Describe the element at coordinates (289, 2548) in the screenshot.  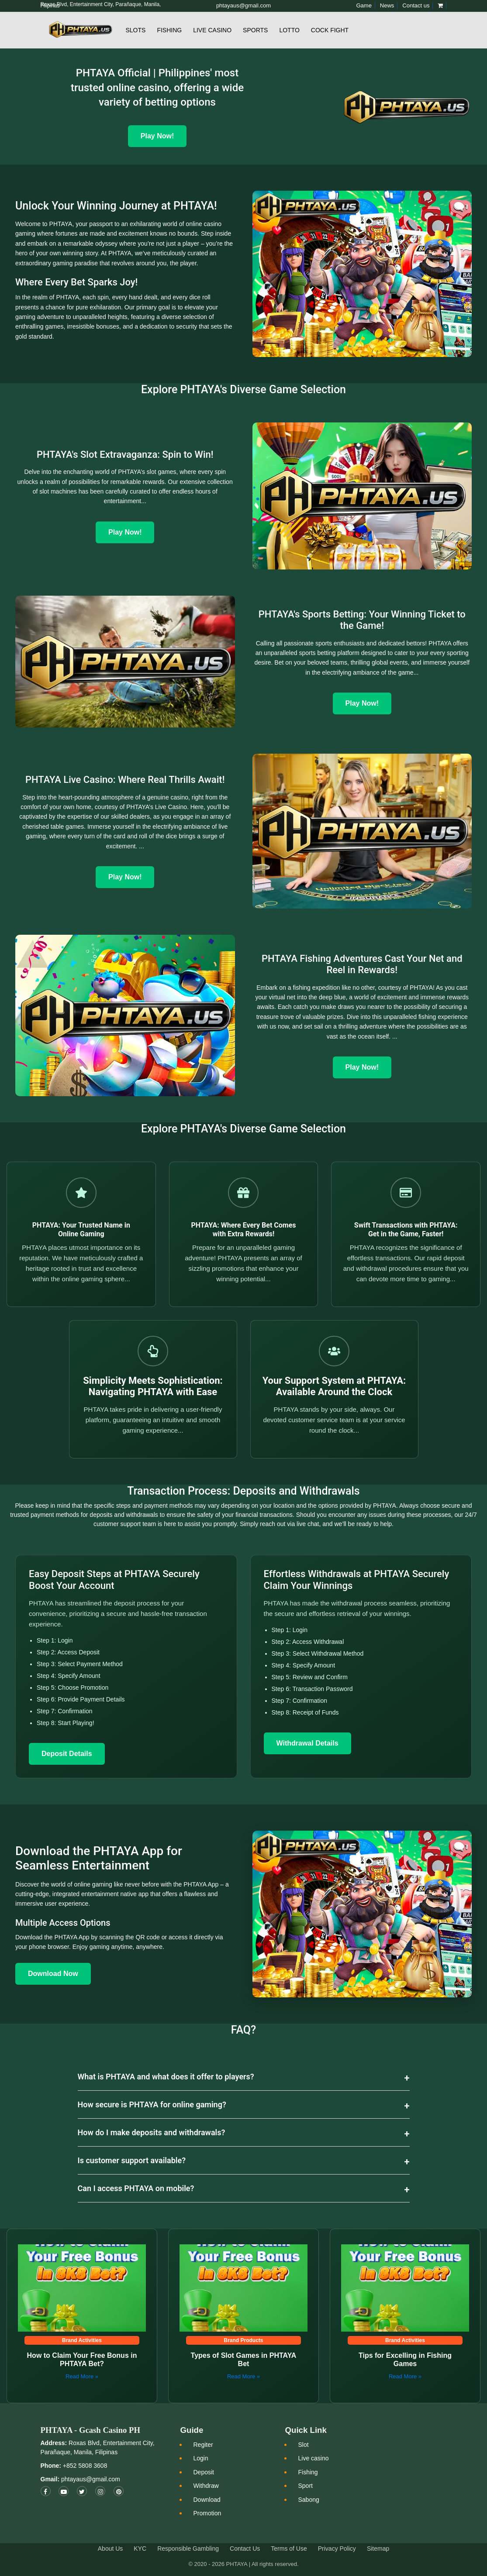
I see `Terms of Use` at that location.